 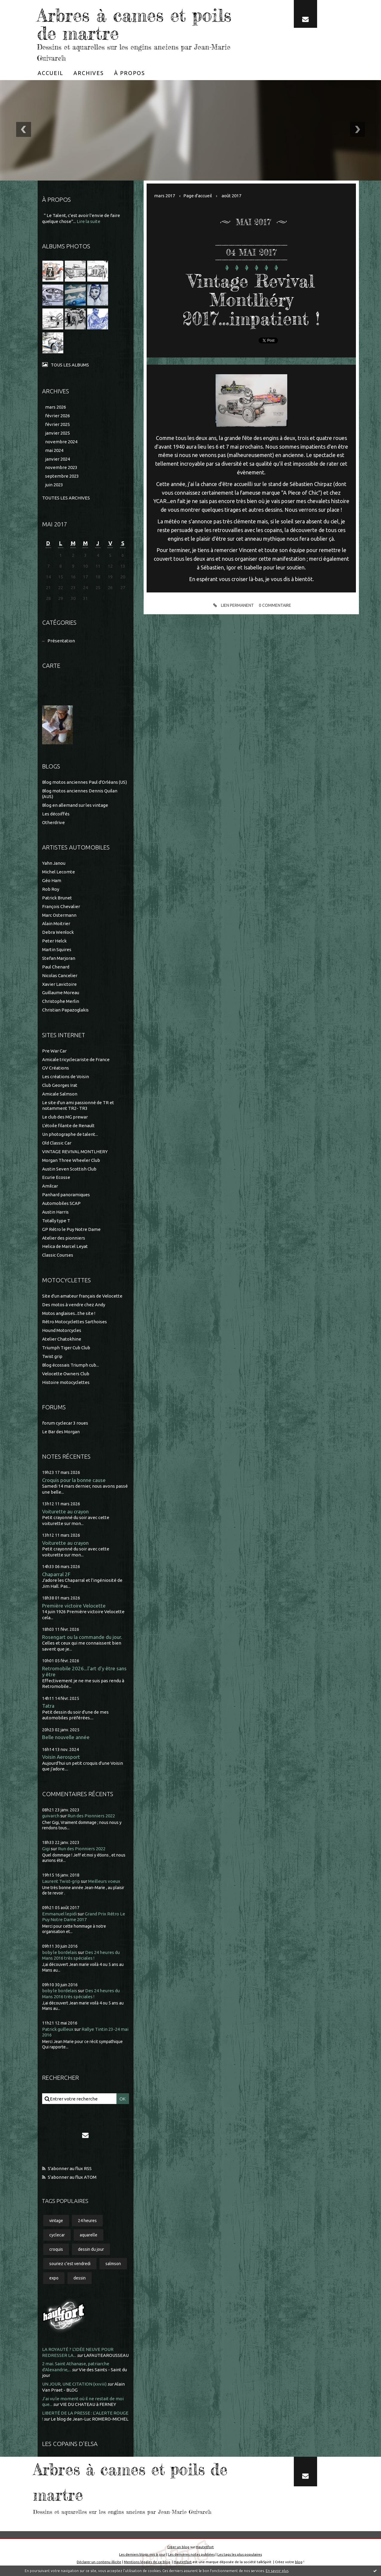 What do you see at coordinates (50, 72) in the screenshot?
I see `[menuitem]` at bounding box center [50, 72].